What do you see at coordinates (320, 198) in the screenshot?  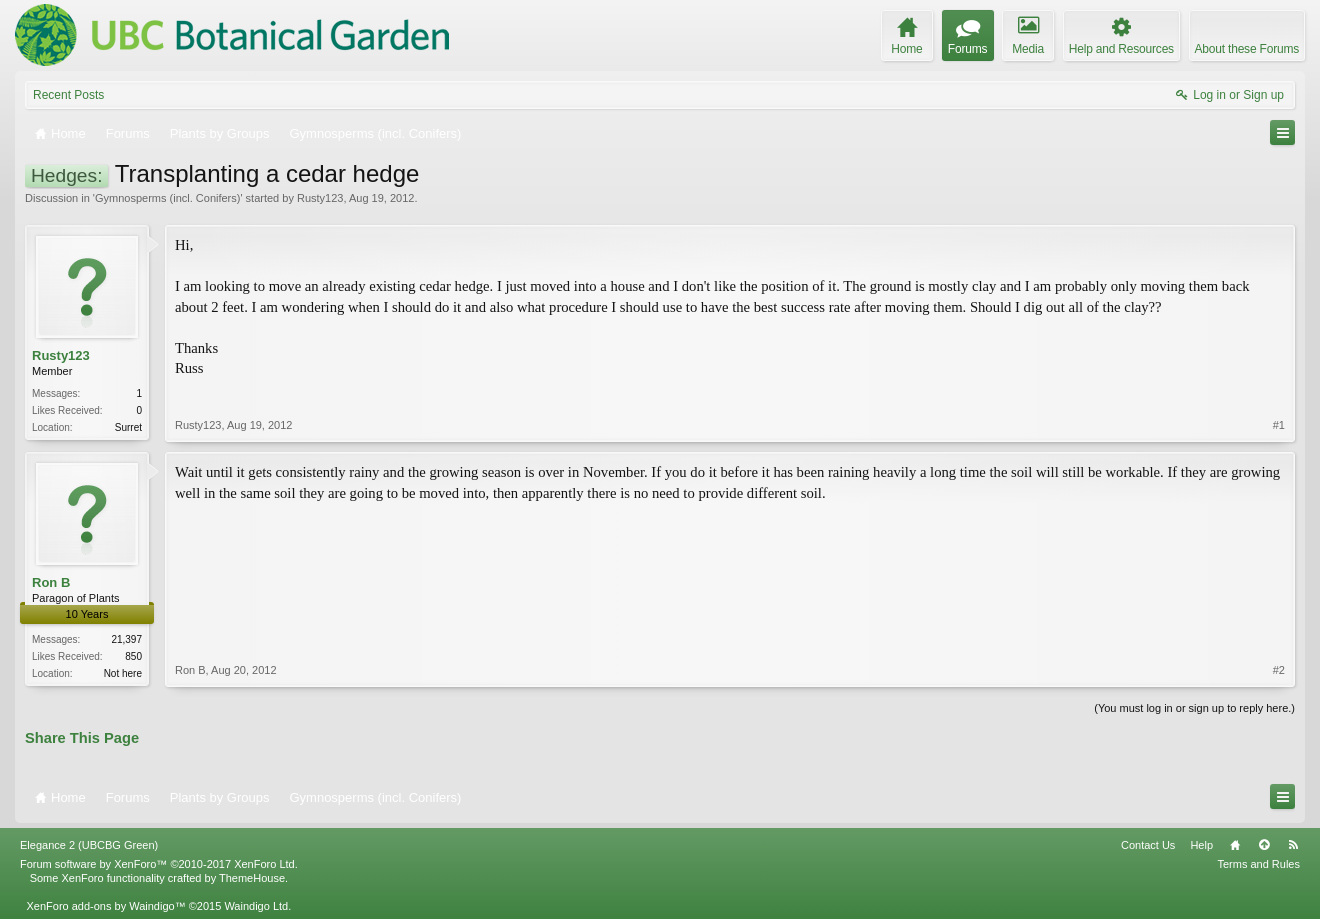 I see `Rusty123` at bounding box center [320, 198].